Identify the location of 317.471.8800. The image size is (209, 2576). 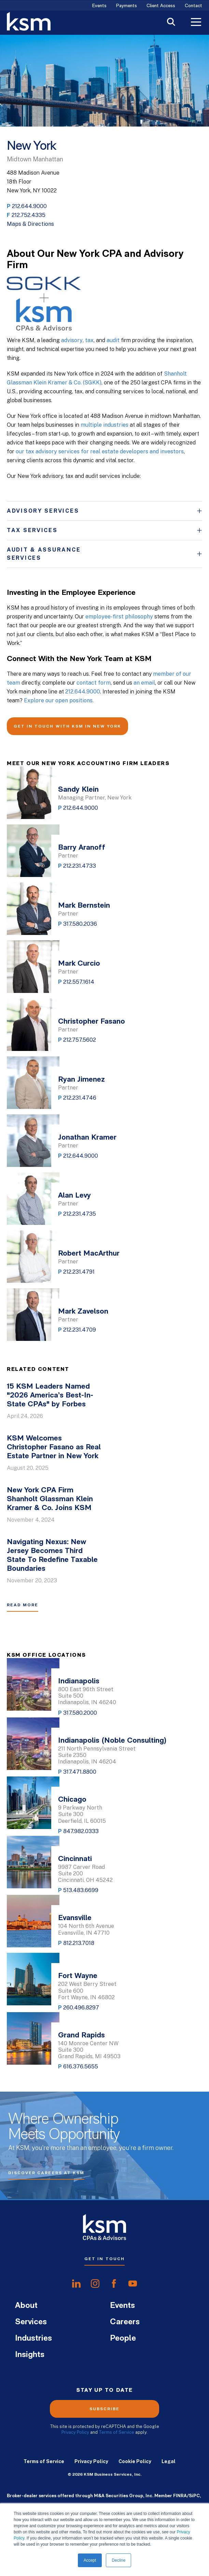
(79, 1772).